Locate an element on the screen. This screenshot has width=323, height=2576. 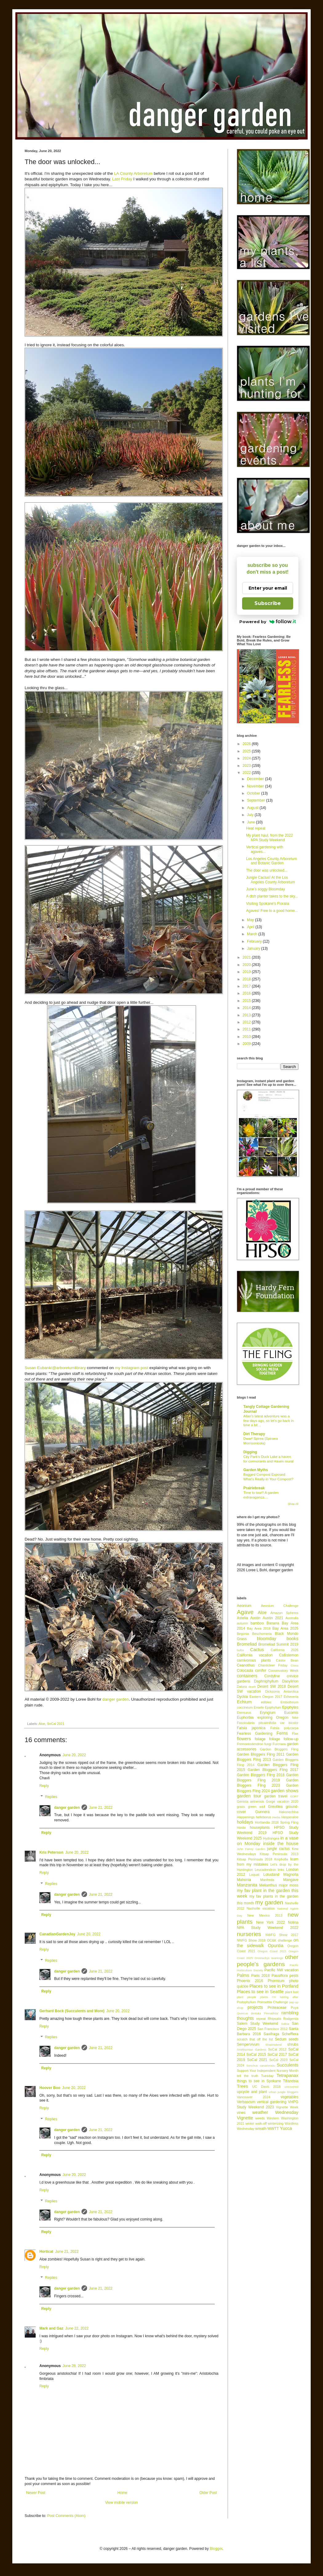
Eremurus is located at coordinates (244, 1712).